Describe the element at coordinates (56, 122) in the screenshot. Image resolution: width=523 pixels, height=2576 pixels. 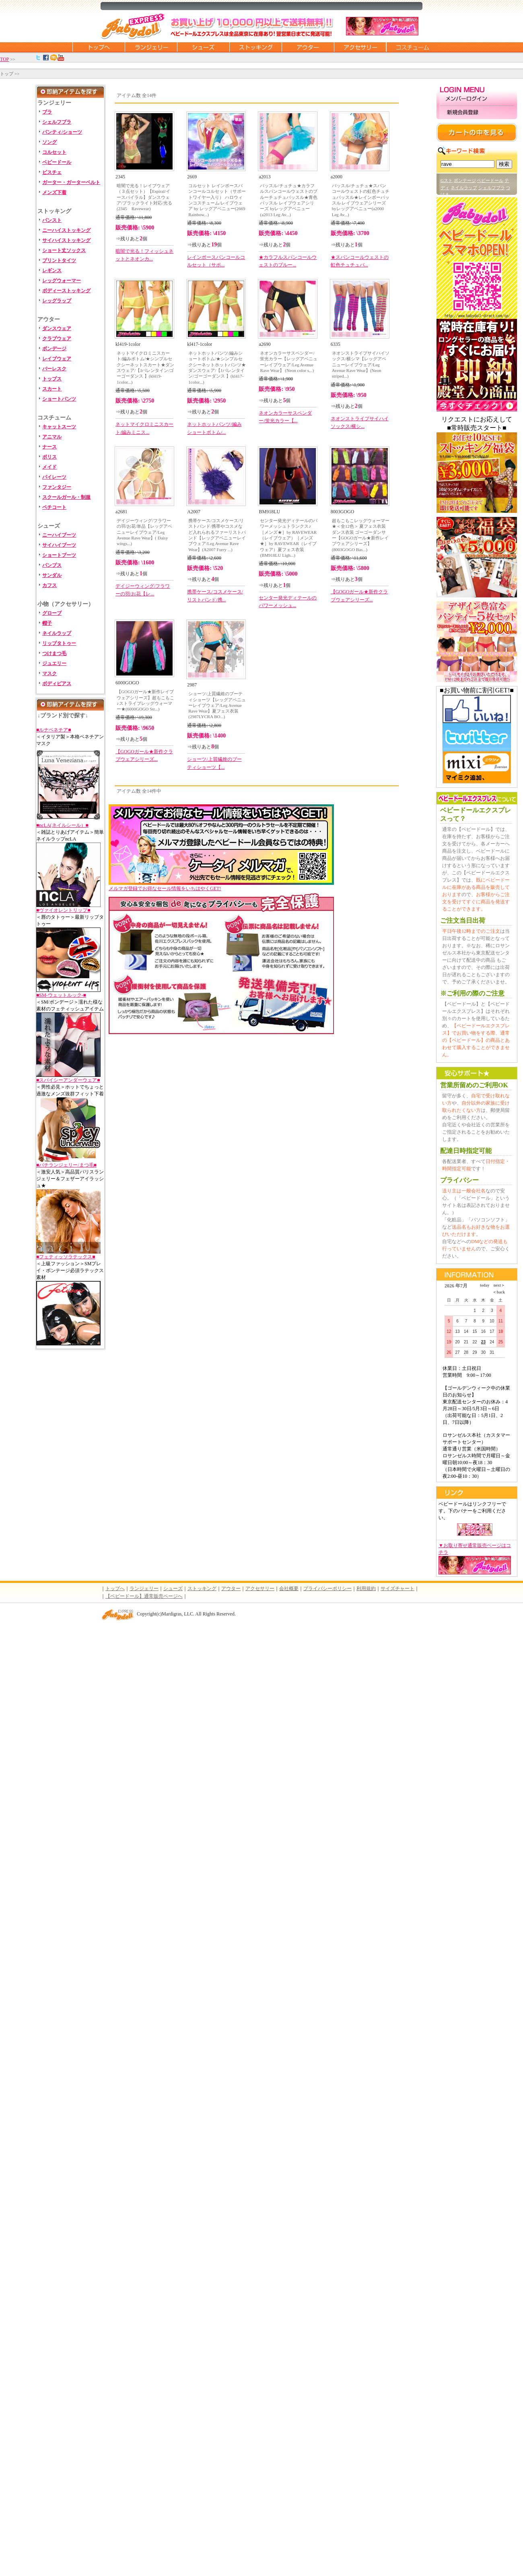
I see `シェルフブラ` at that location.